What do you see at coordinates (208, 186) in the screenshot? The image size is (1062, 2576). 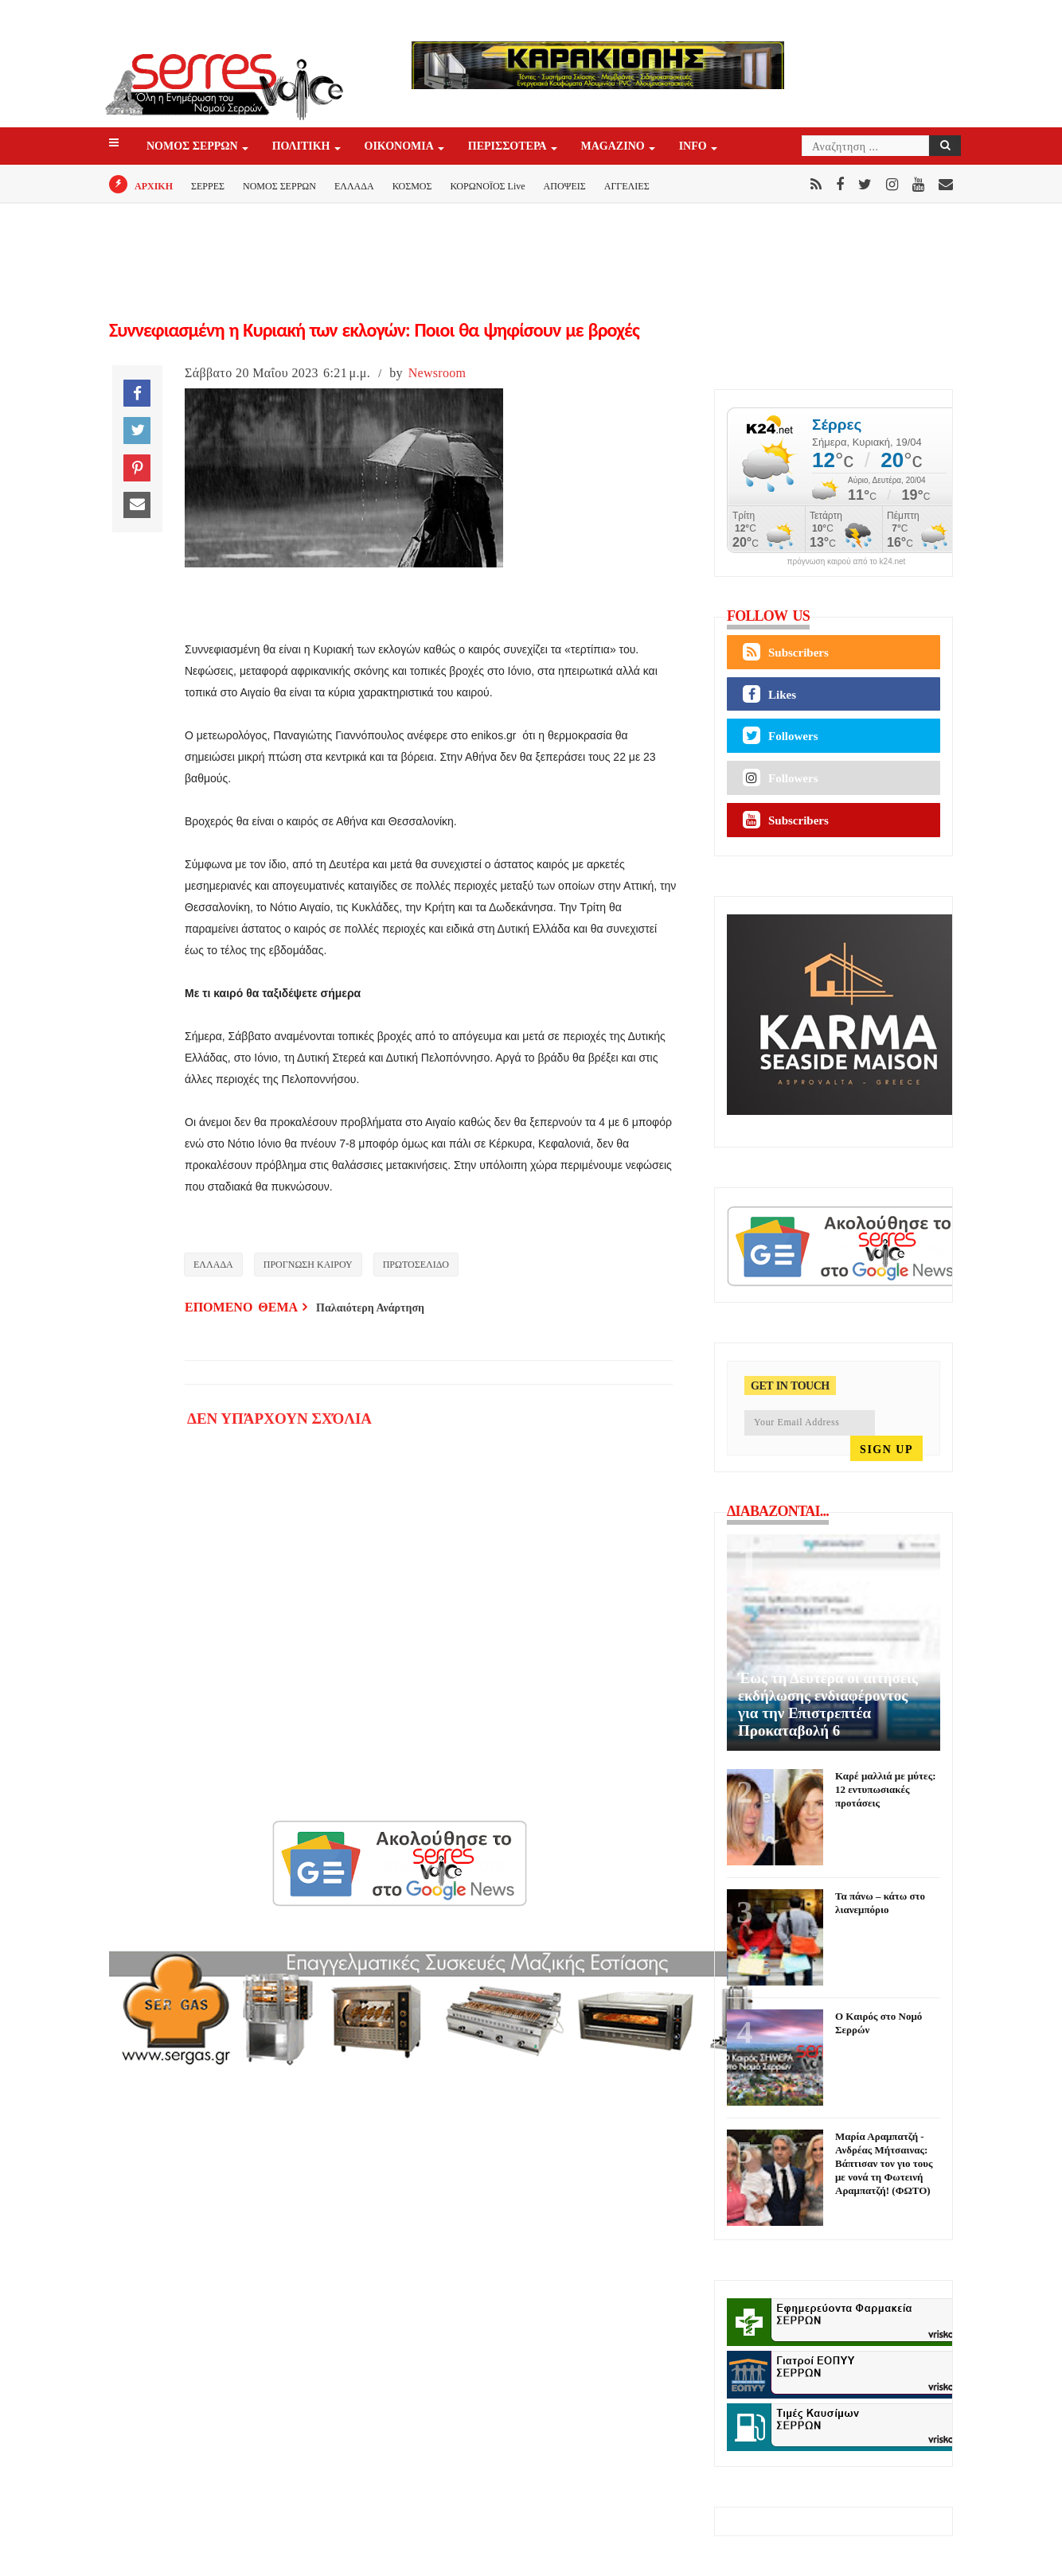 I see `ΣΕΡΡΕΣ` at bounding box center [208, 186].